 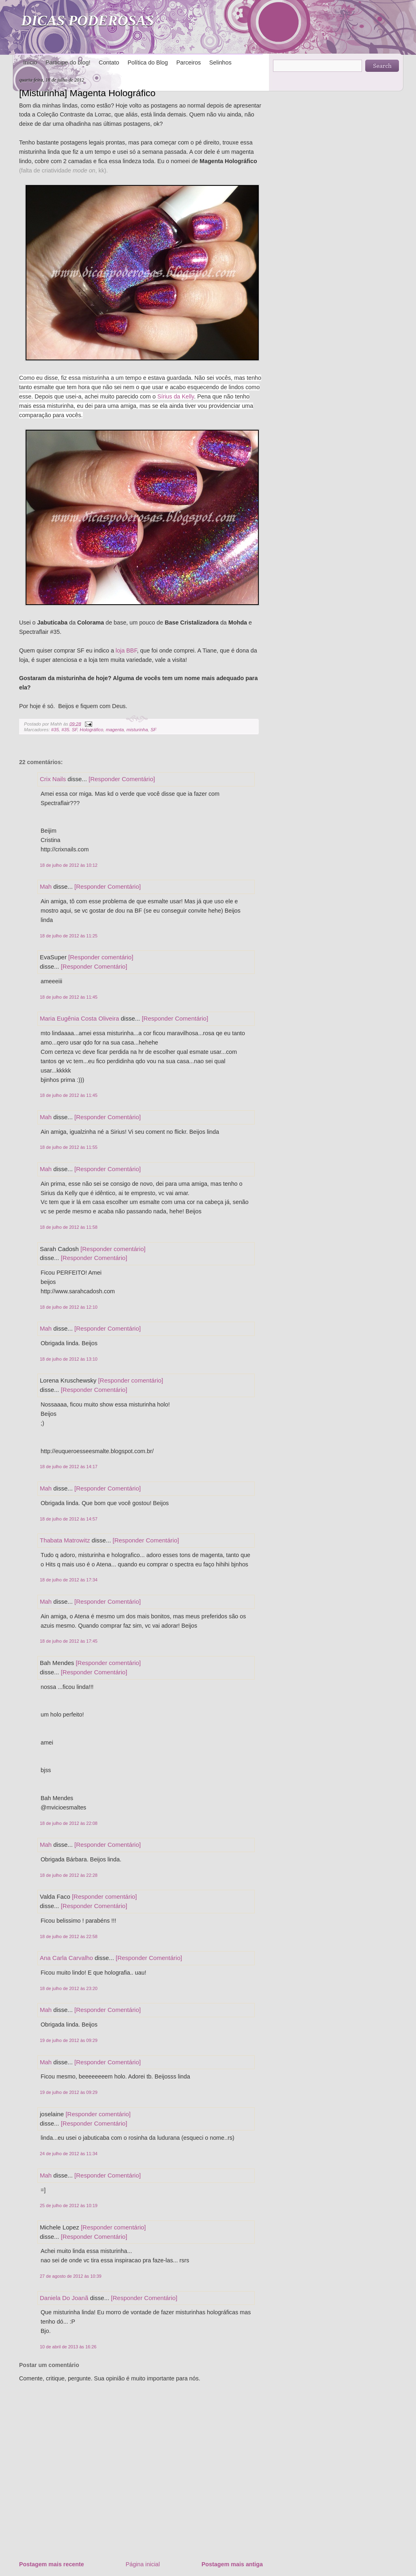 What do you see at coordinates (115, 729) in the screenshot?
I see `magenta` at bounding box center [115, 729].